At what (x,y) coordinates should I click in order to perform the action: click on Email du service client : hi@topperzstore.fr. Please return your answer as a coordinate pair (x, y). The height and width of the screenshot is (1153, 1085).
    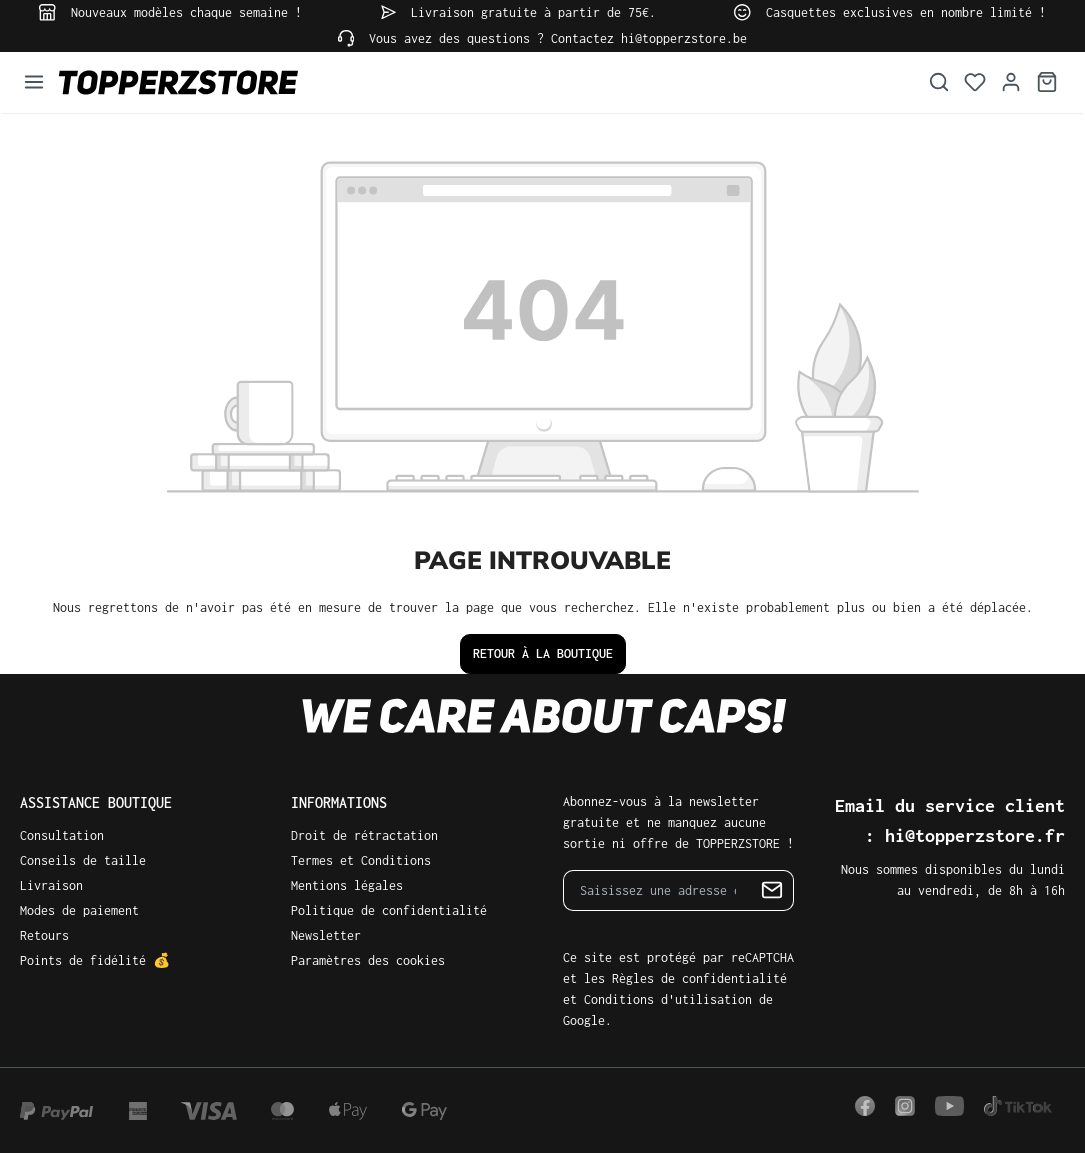
    Looking at the image, I should click on (950, 820).